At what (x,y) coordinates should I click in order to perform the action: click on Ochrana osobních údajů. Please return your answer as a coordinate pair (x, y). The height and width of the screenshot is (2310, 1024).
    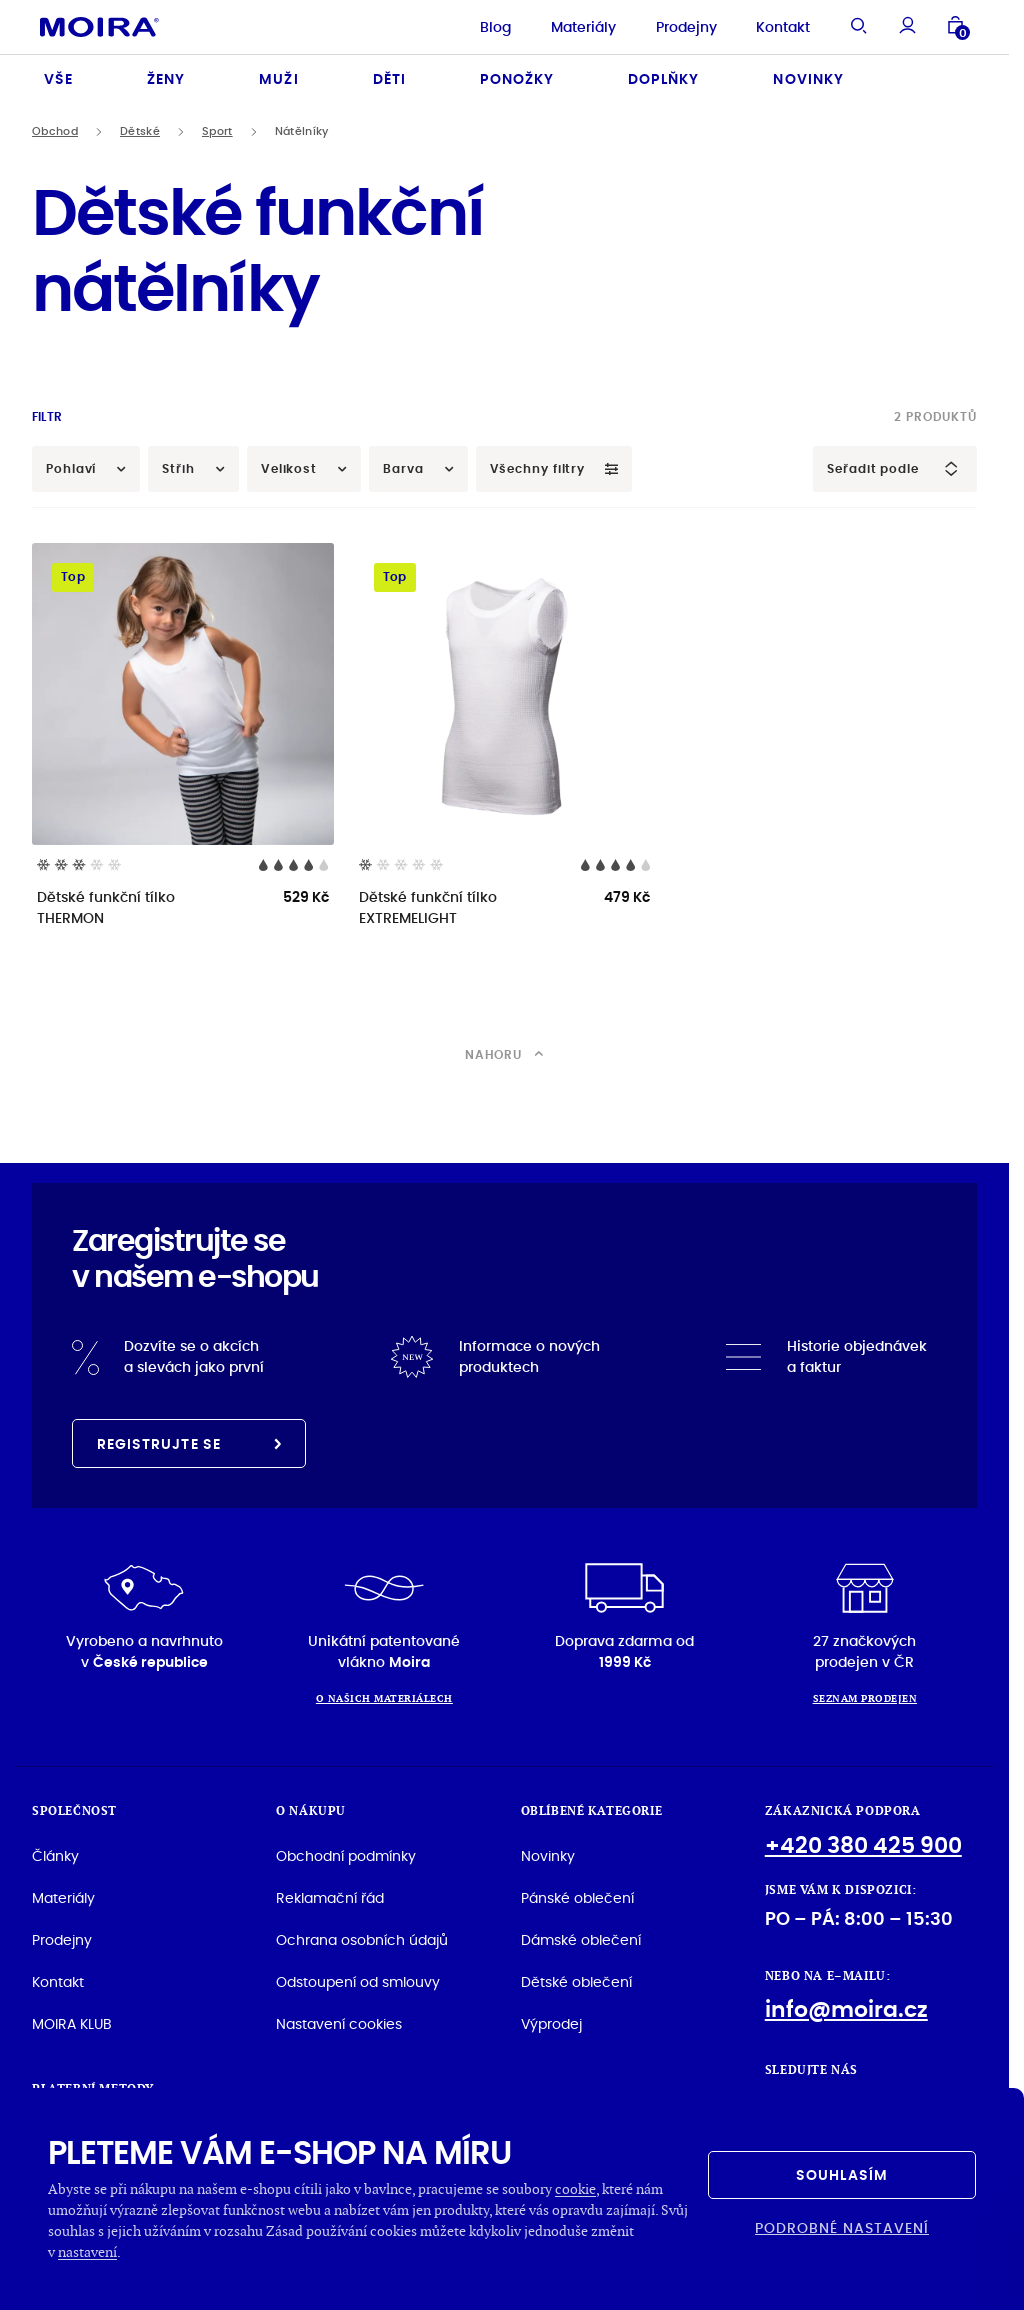
    Looking at the image, I should click on (362, 1940).